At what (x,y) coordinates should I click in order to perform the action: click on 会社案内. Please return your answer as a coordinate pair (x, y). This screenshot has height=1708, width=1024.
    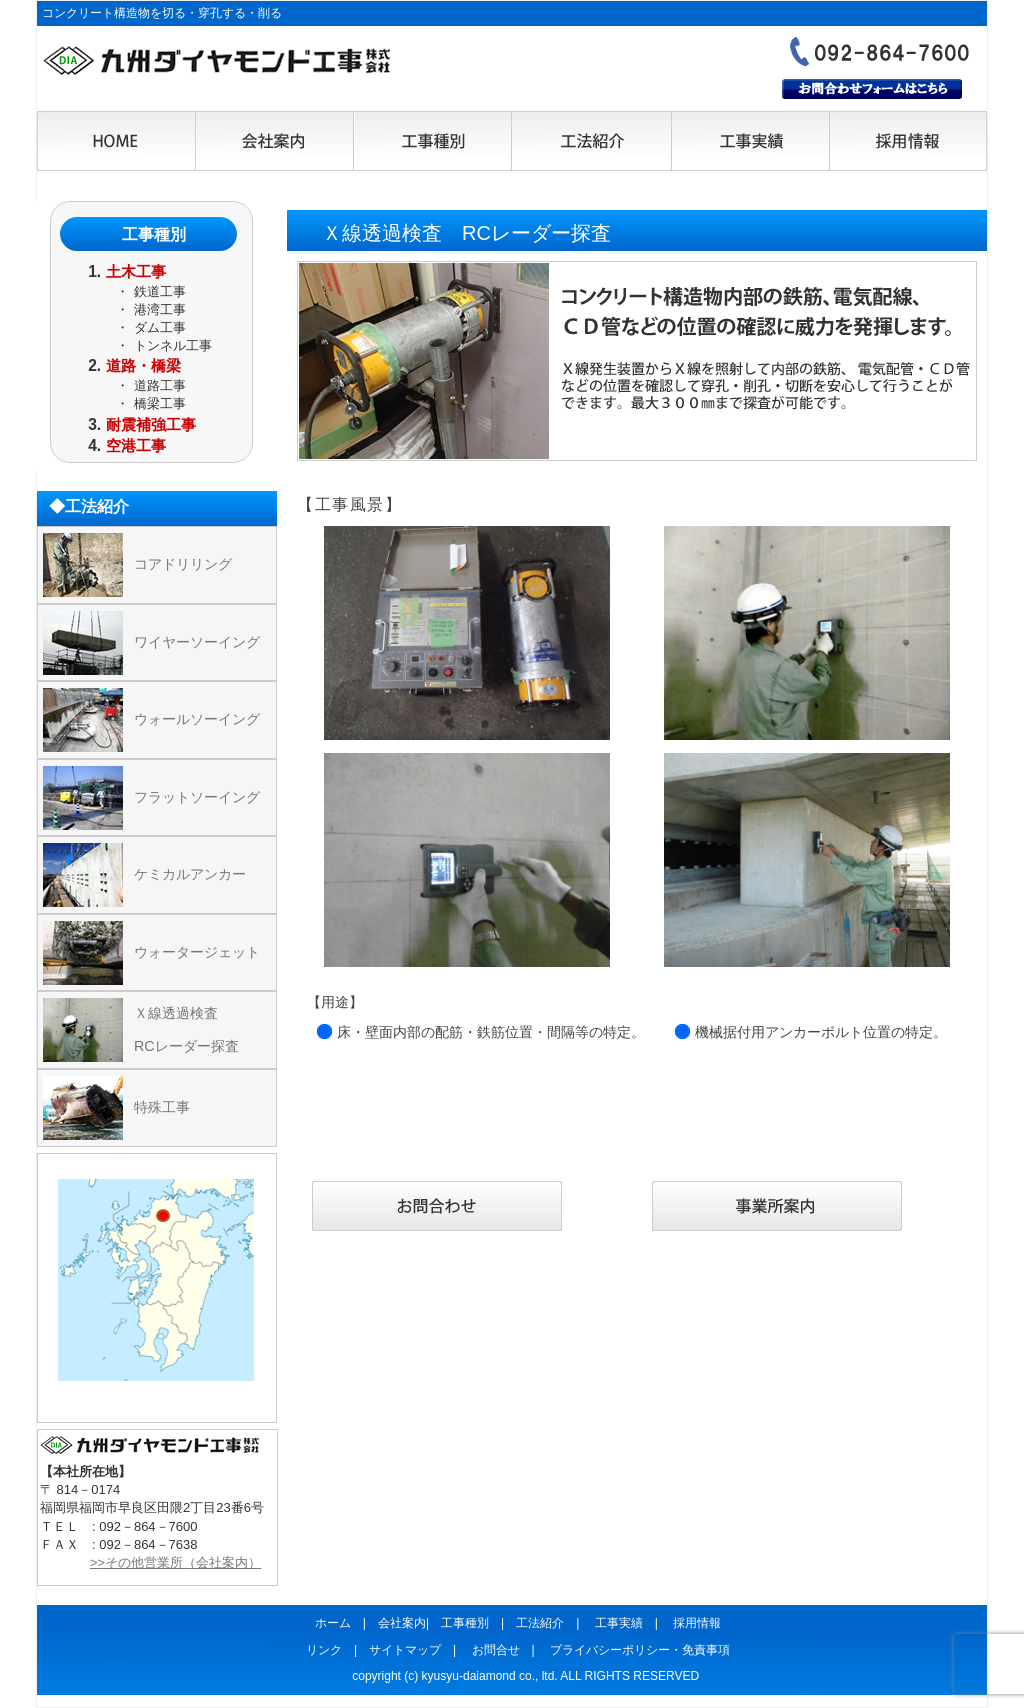
    Looking at the image, I should click on (275, 142).